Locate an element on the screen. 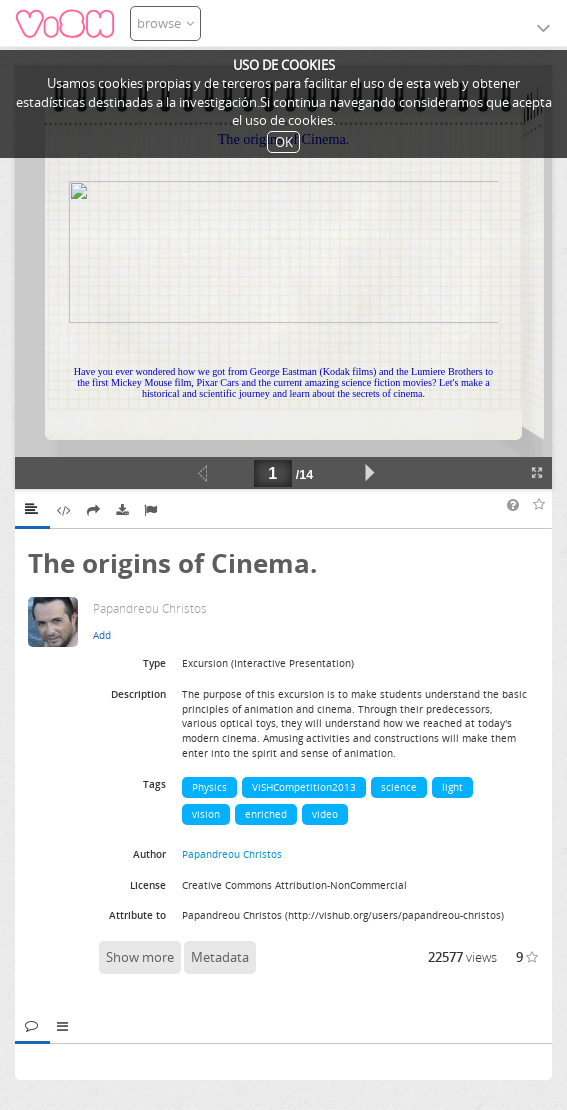 The image size is (567, 1110). Physics is located at coordinates (209, 787).